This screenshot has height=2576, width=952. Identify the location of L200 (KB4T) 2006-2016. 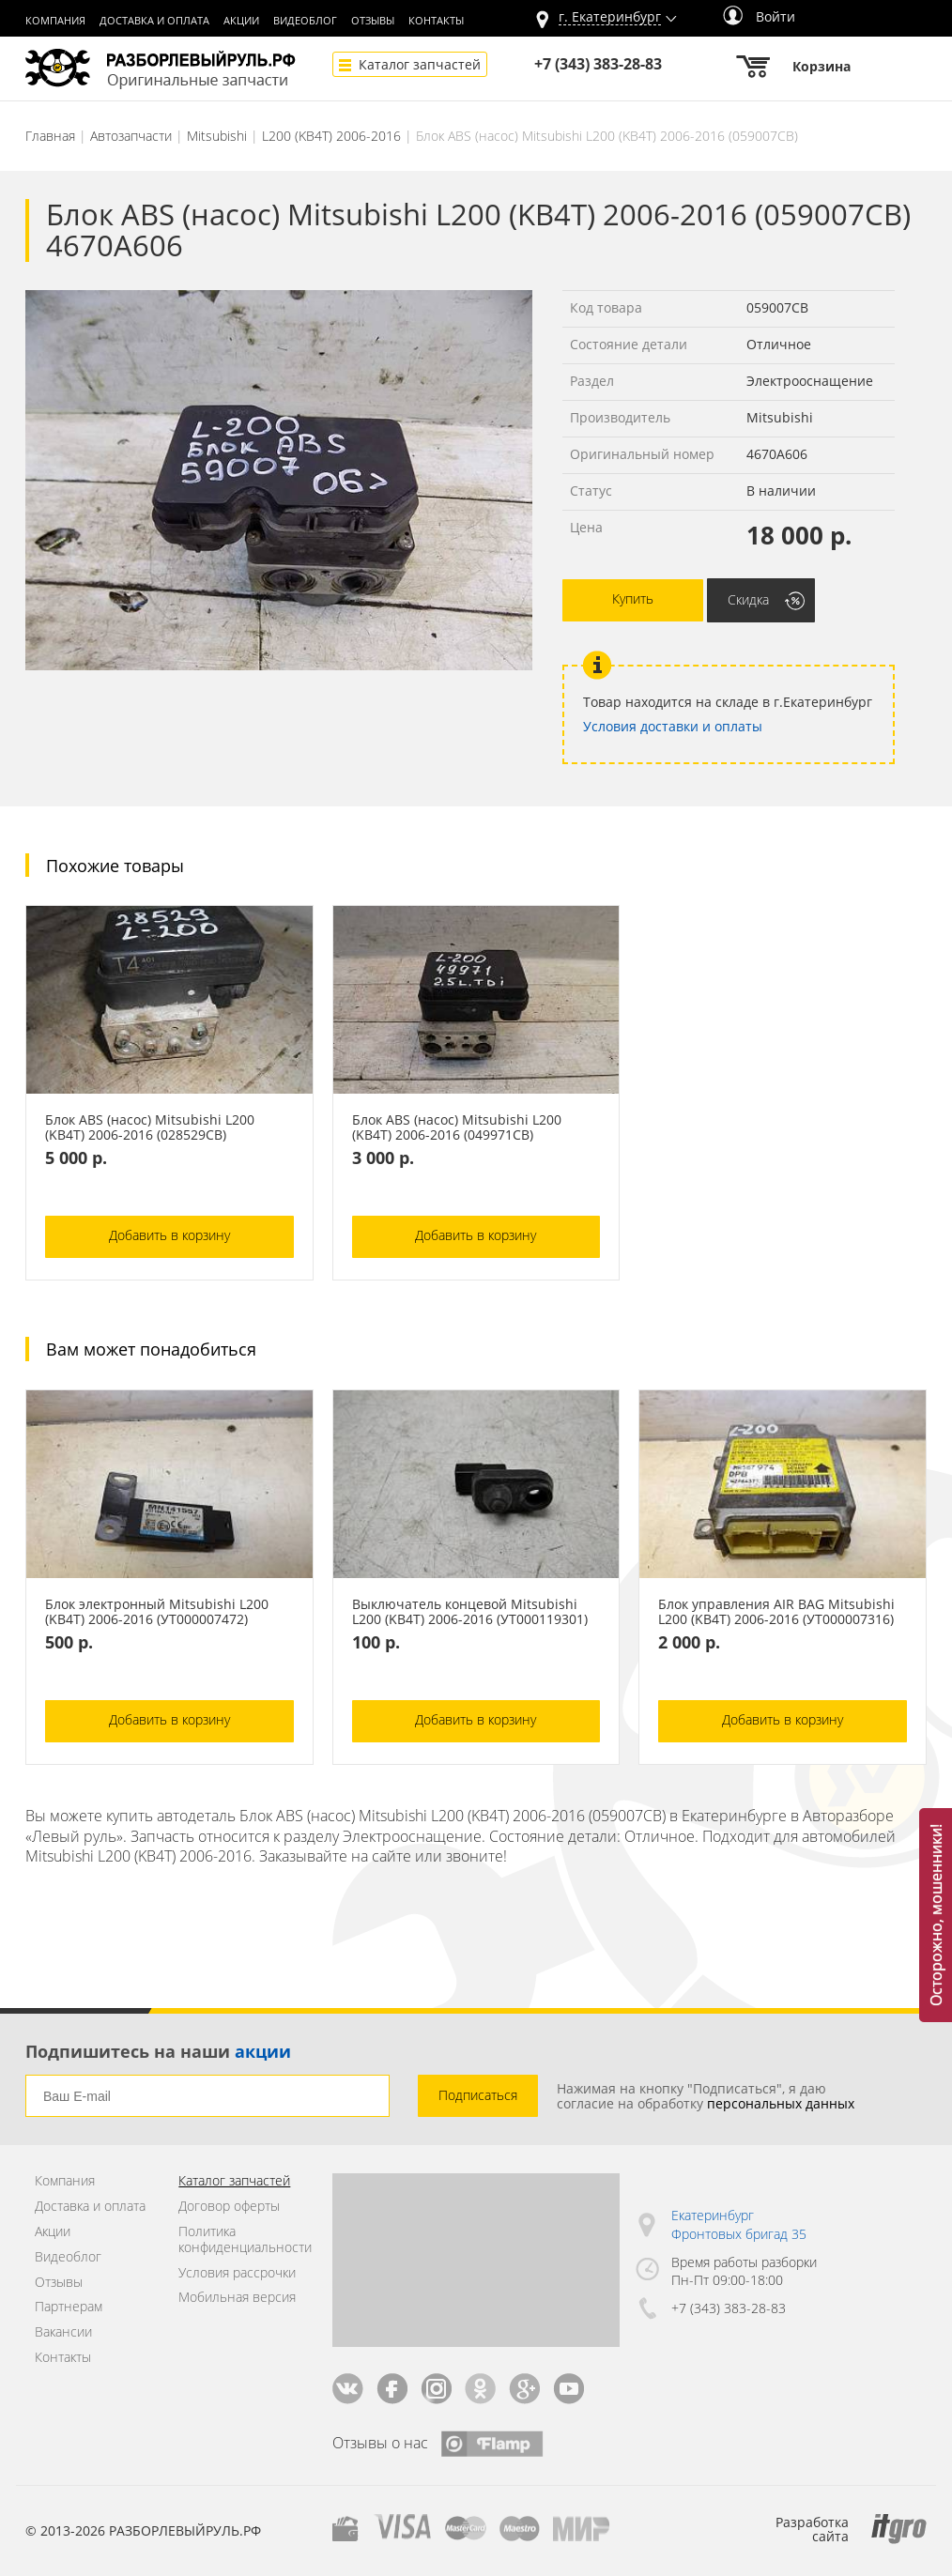
(331, 136).